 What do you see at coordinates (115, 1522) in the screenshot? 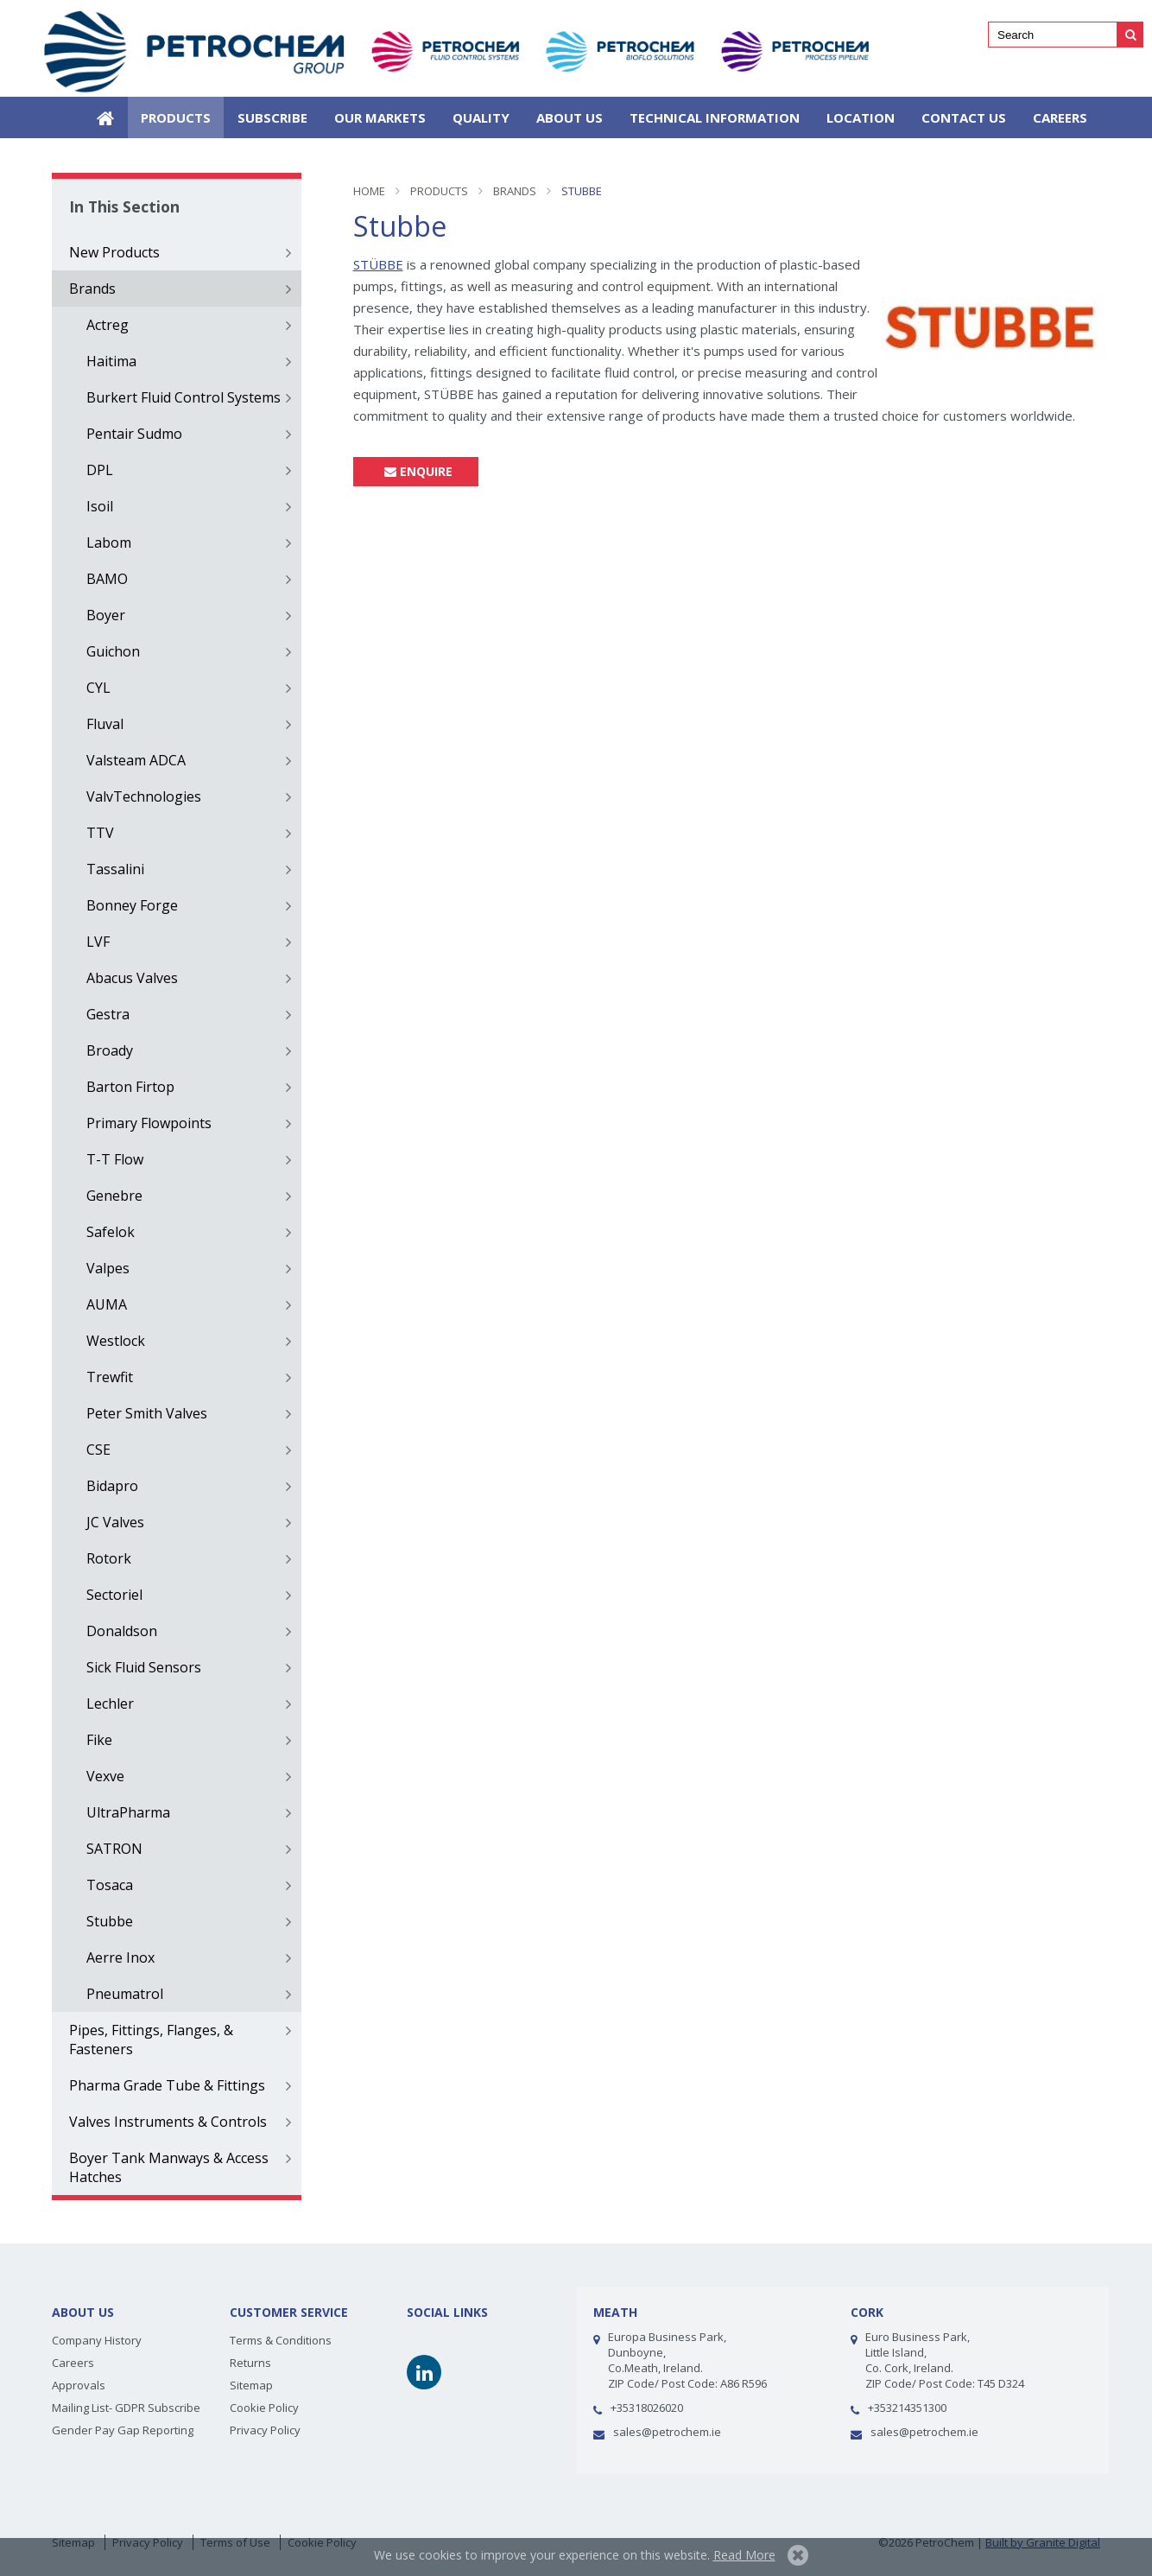
I see `JC Valves` at bounding box center [115, 1522].